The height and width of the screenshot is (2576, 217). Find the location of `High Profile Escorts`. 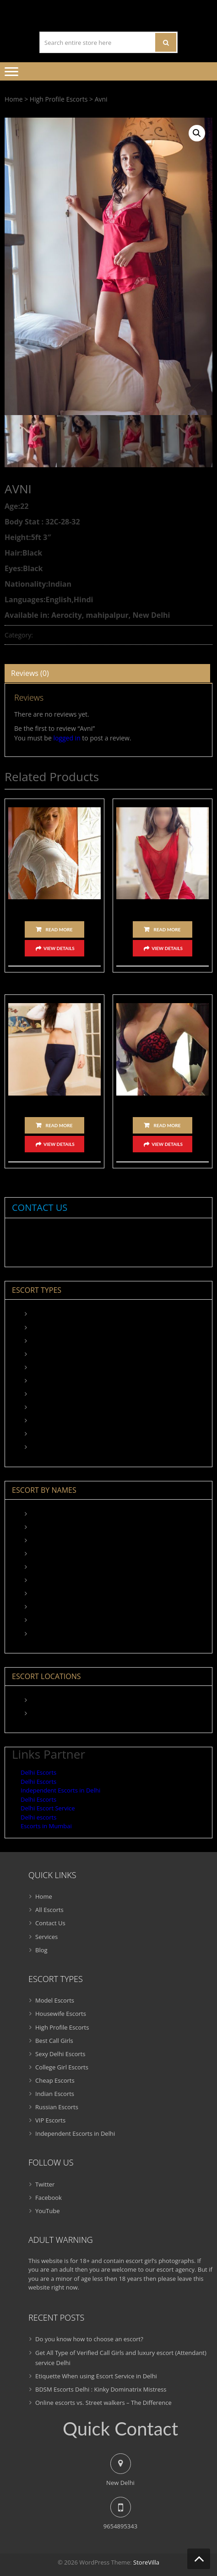

High Profile Escorts is located at coordinates (59, 99).